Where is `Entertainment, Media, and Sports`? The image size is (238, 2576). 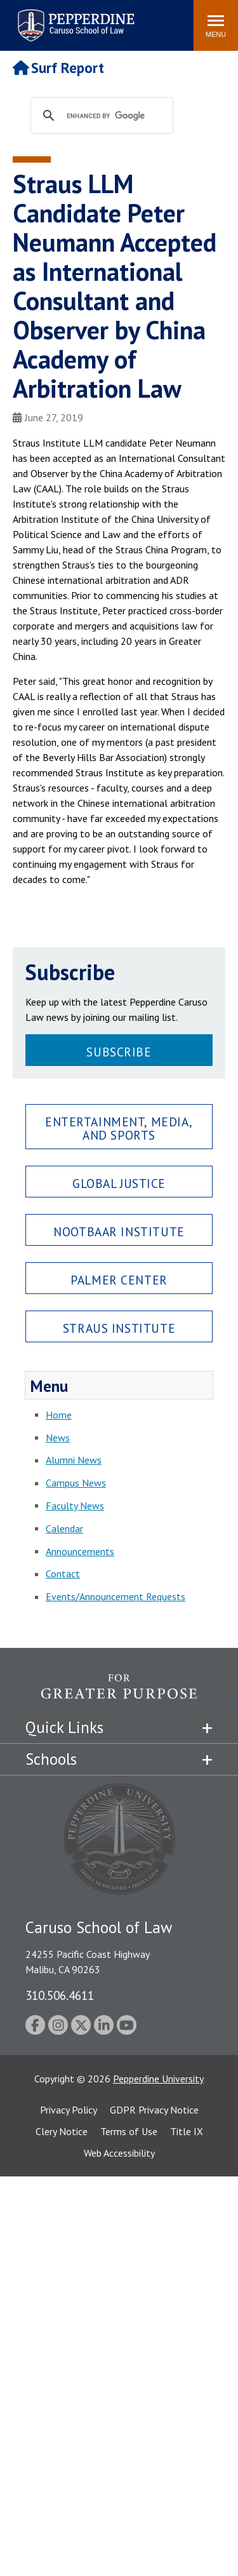
Entertainment, Media, and Sports is located at coordinates (119, 1128).